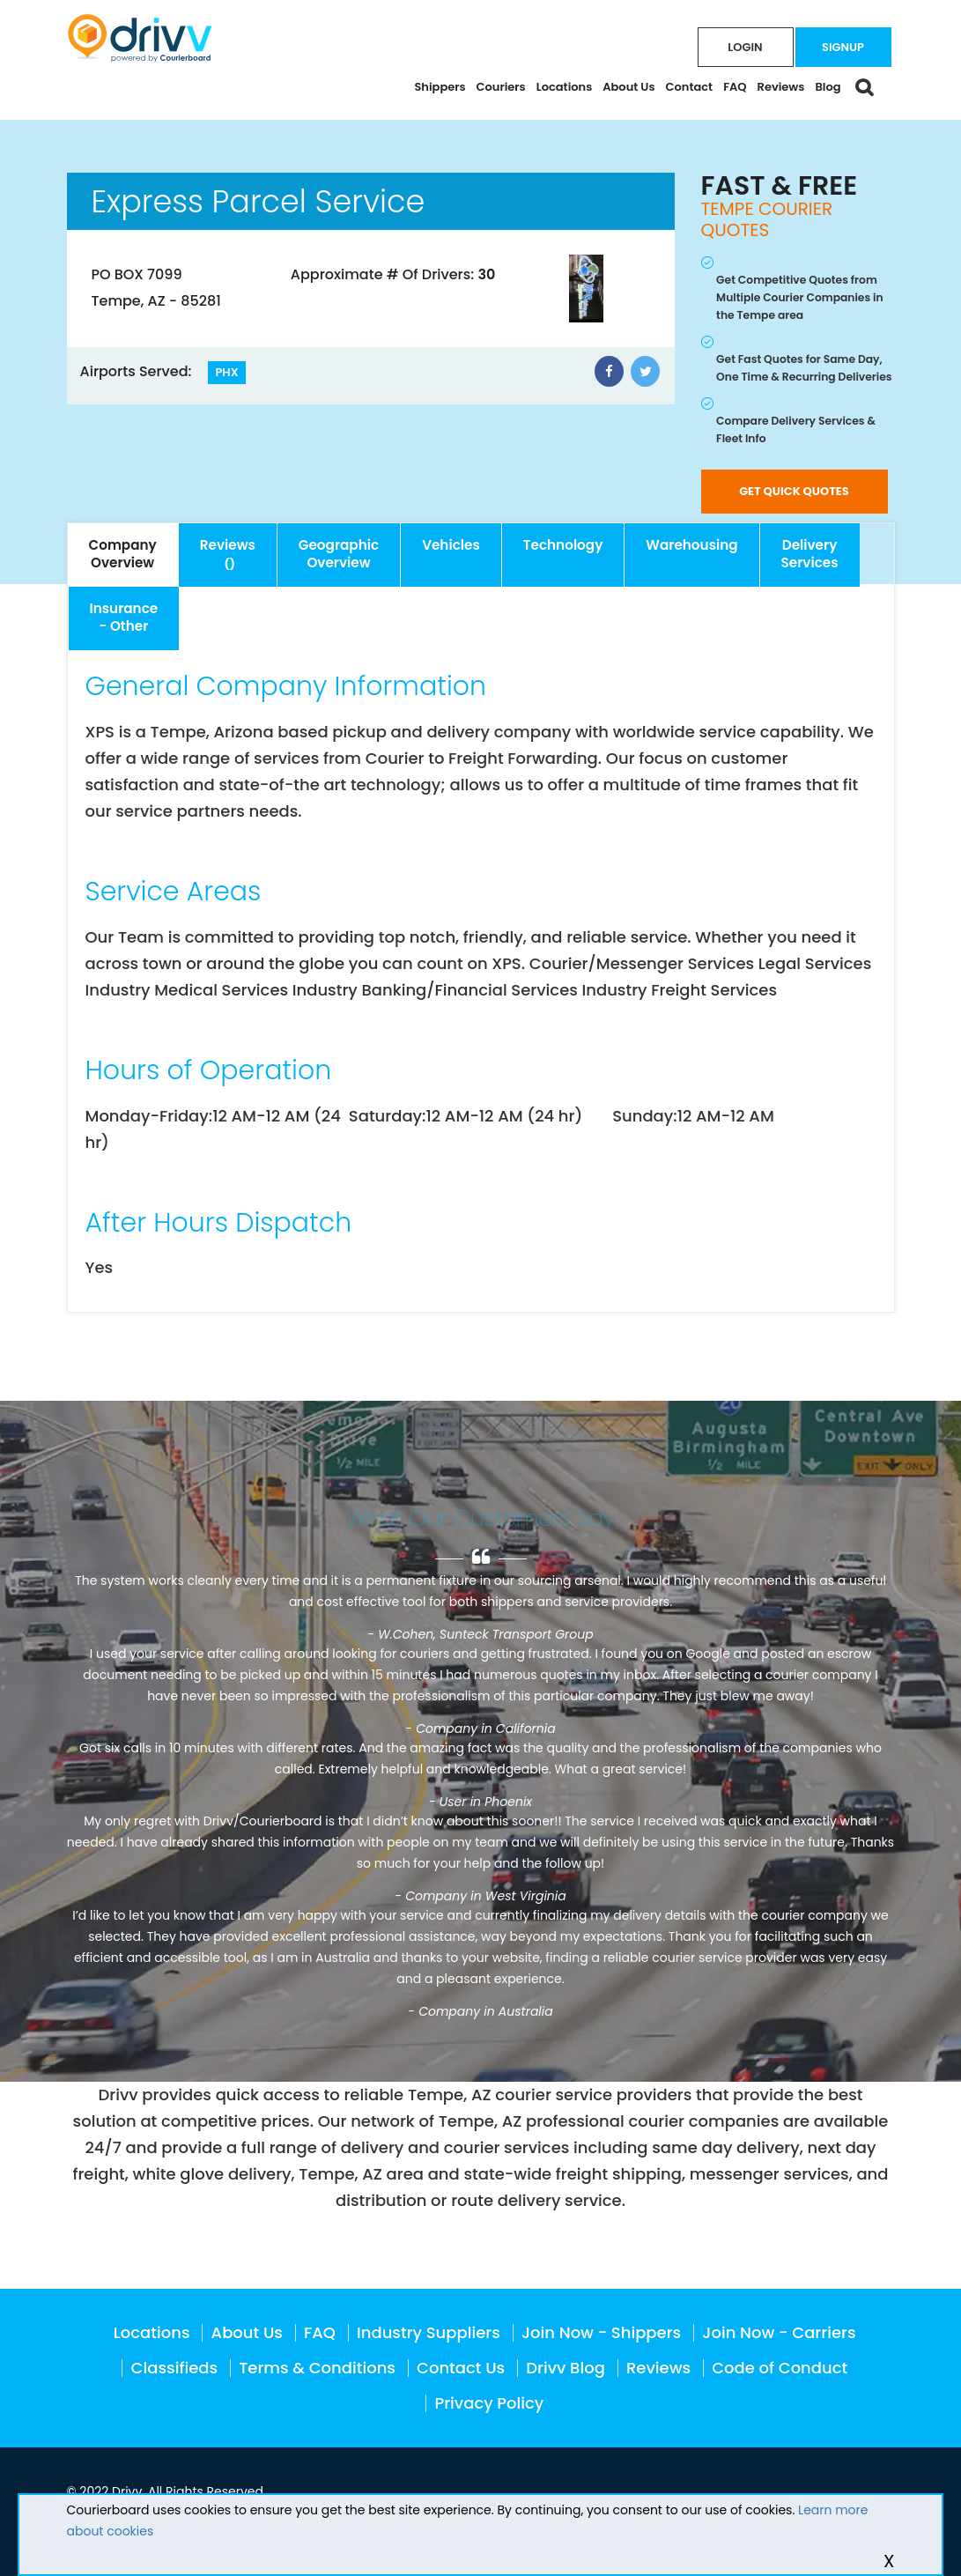 This screenshot has height=2576, width=961. I want to click on Couriers, so click(501, 86).